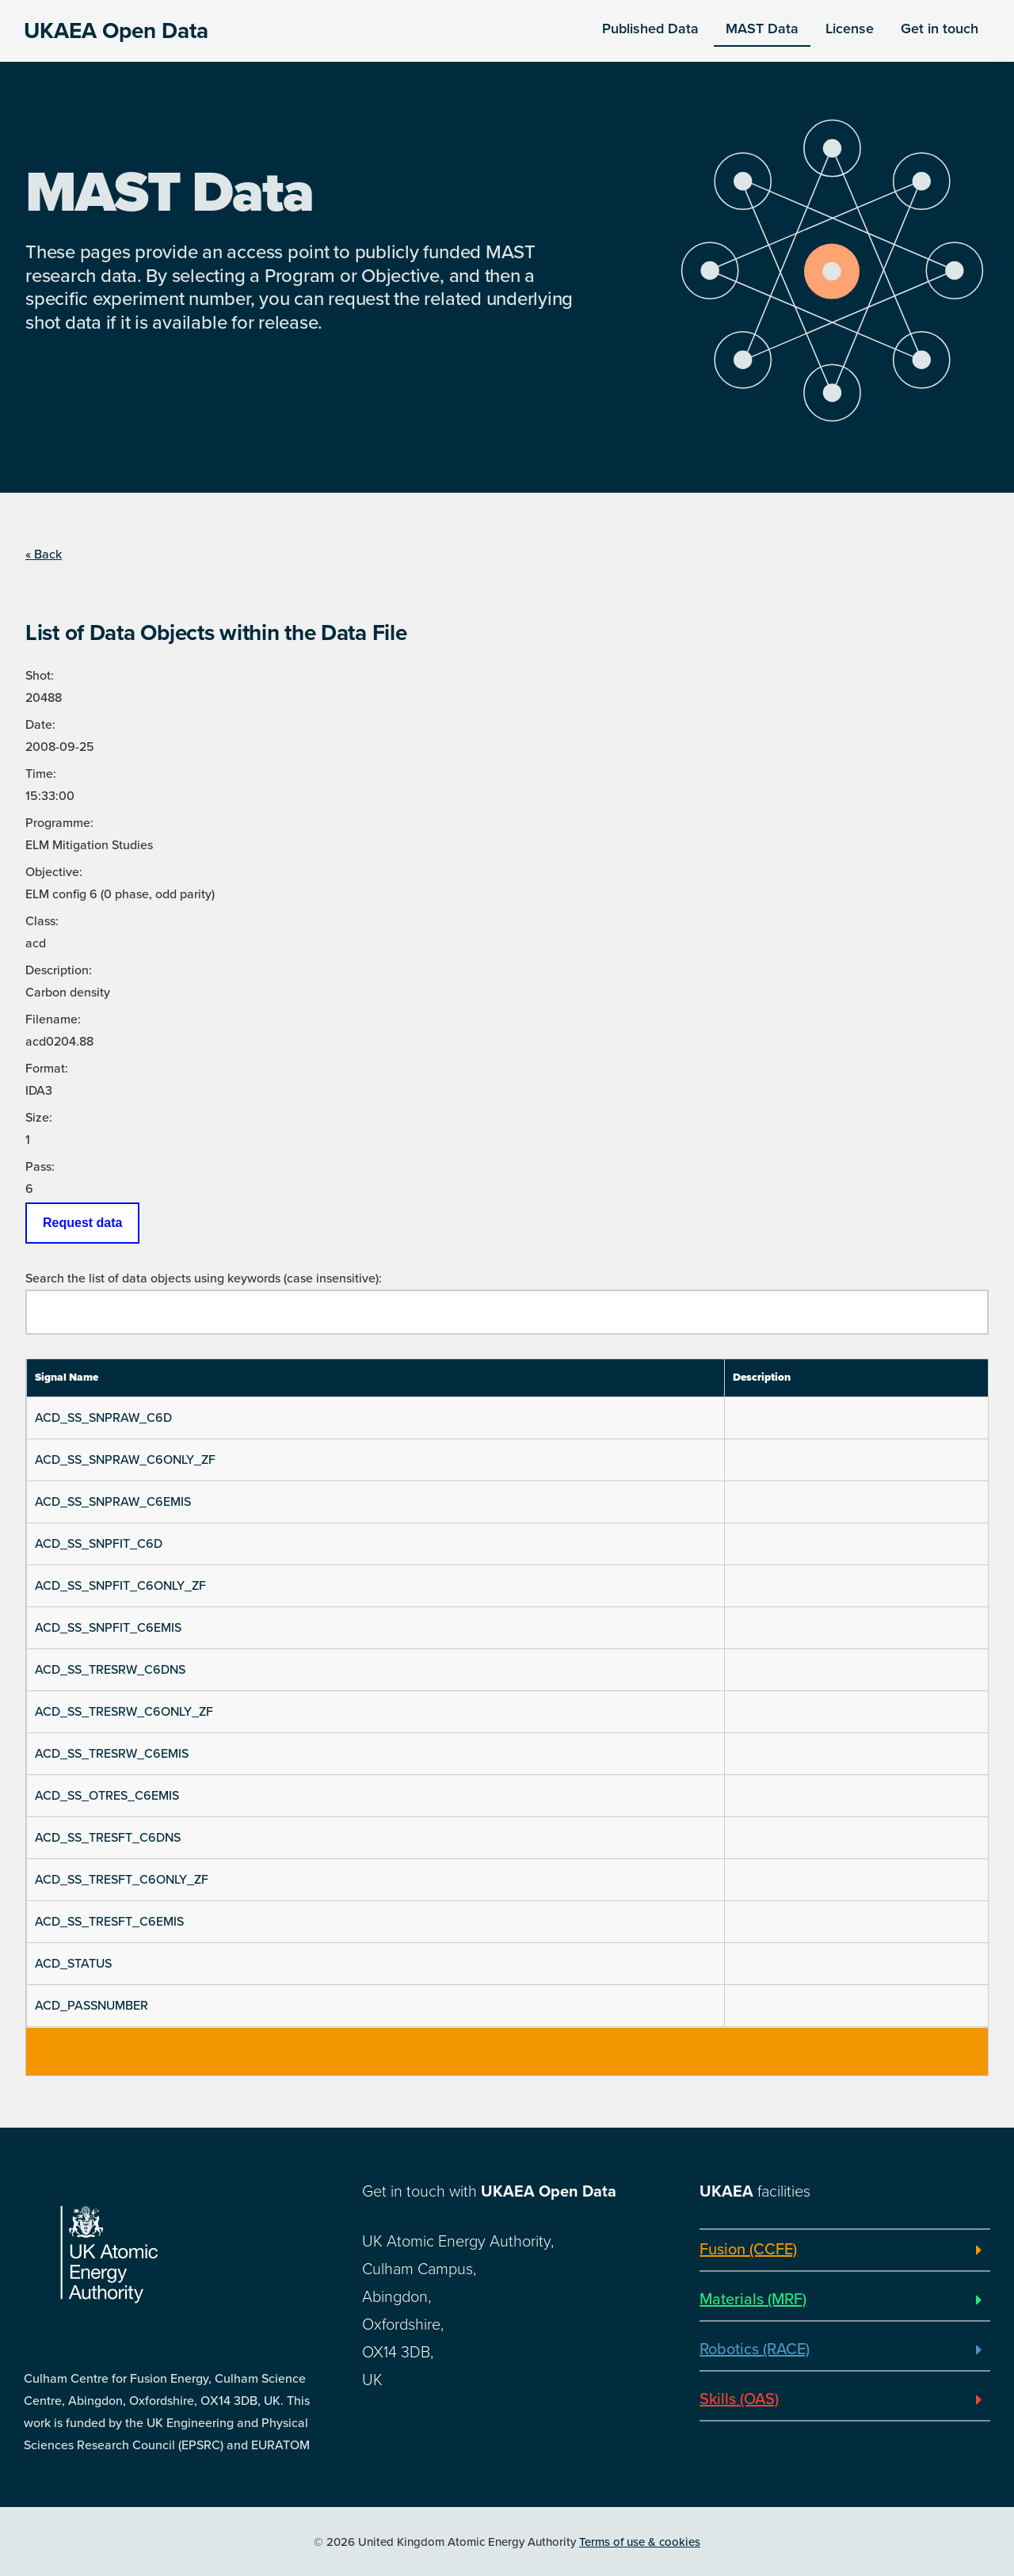 The width and height of the screenshot is (1014, 2576). What do you see at coordinates (108, 1838) in the screenshot?
I see `ACD_SS_TRESFT_C6DNS` at bounding box center [108, 1838].